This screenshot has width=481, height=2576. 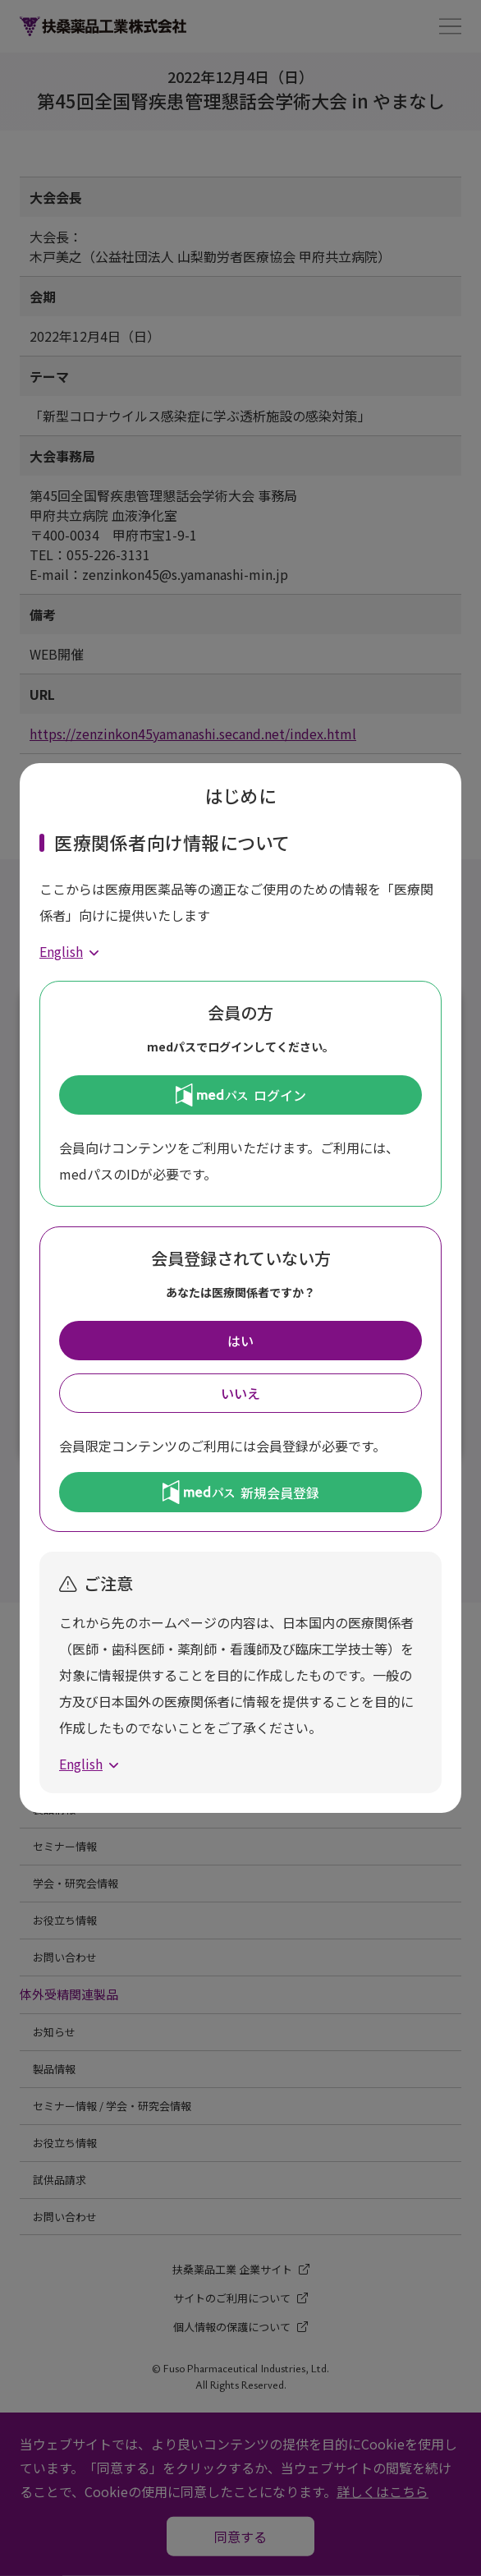 What do you see at coordinates (241, 1491) in the screenshot?
I see `新規会員登録` at bounding box center [241, 1491].